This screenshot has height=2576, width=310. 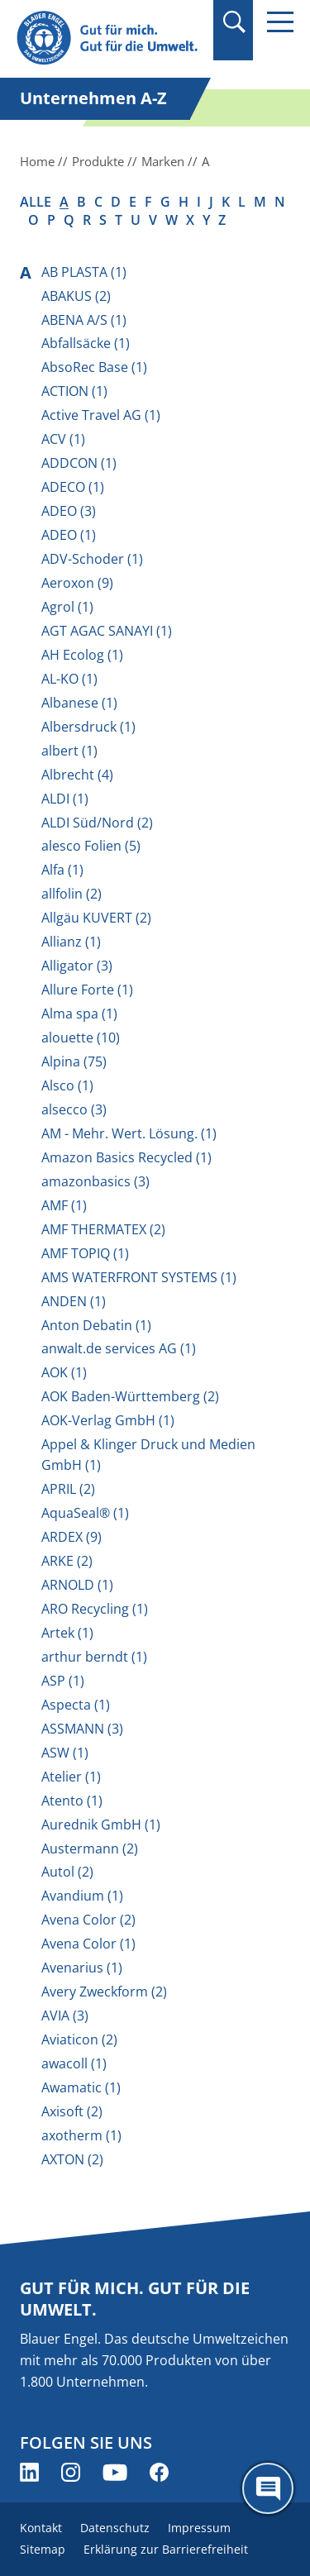 I want to click on amazonbasics (3), so click(x=95, y=1181).